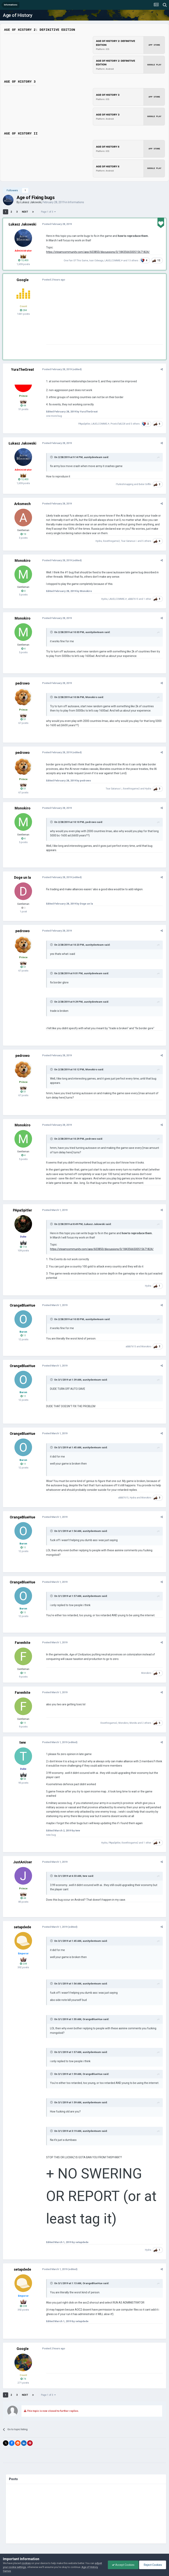 This screenshot has width=169, height=2576. What do you see at coordinates (147, 598) in the screenshot?
I see `1 other` at bounding box center [147, 598].